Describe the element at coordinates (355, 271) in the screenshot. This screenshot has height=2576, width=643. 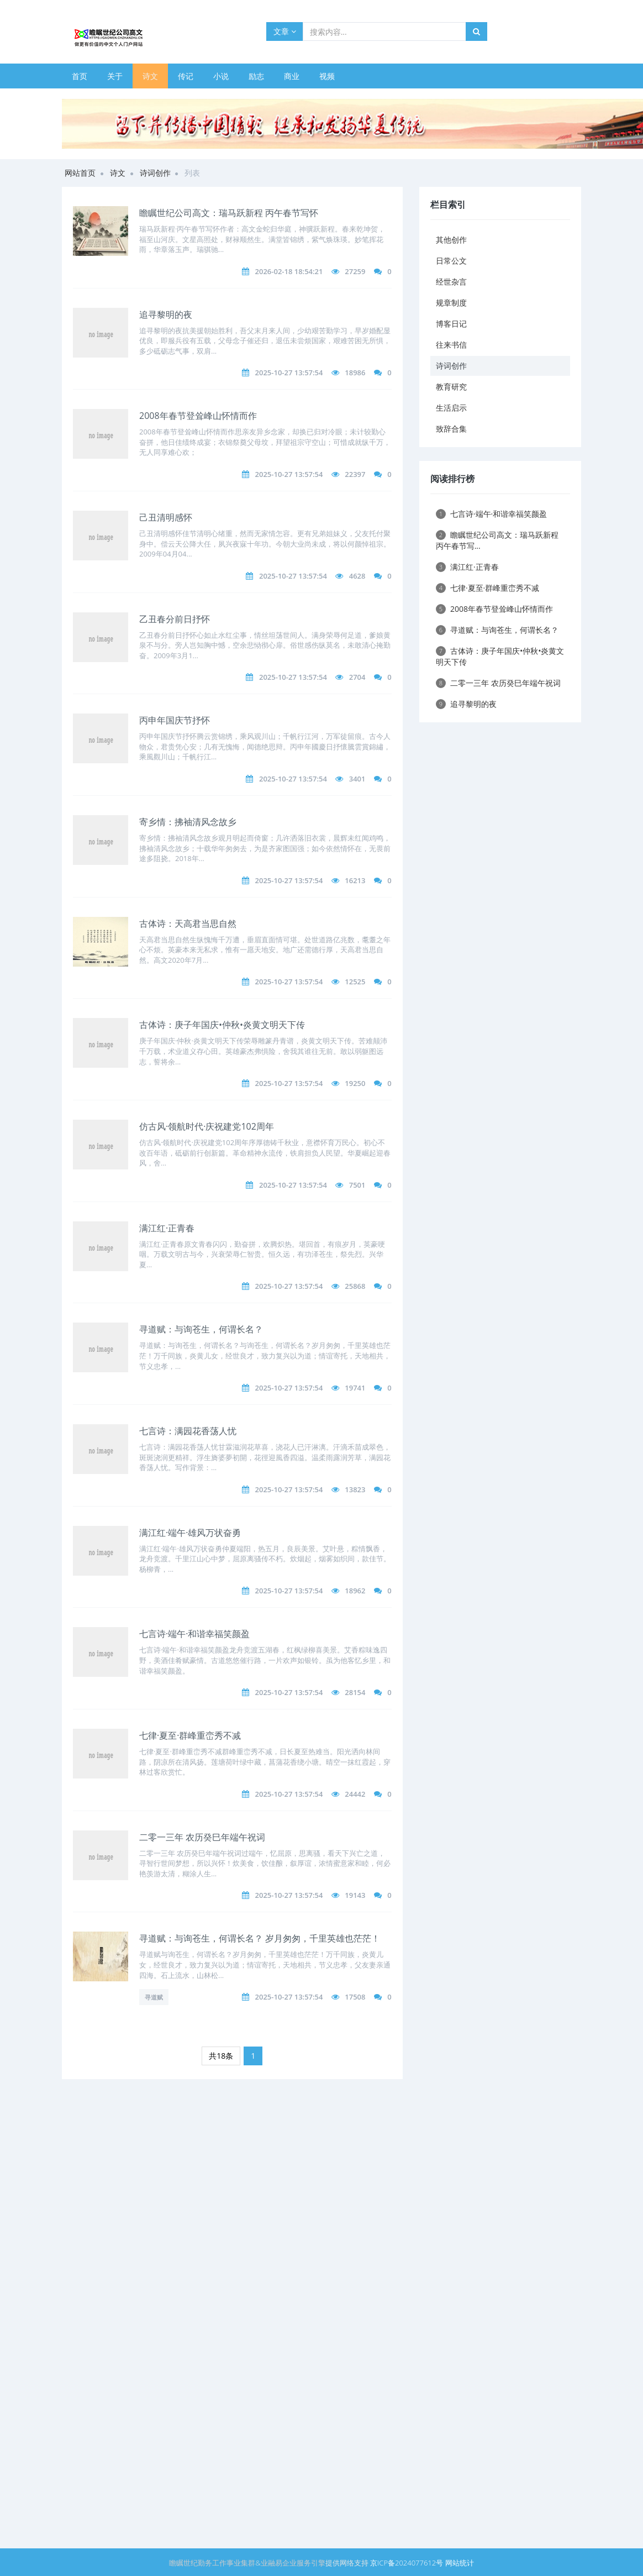
I see `27259` at that location.